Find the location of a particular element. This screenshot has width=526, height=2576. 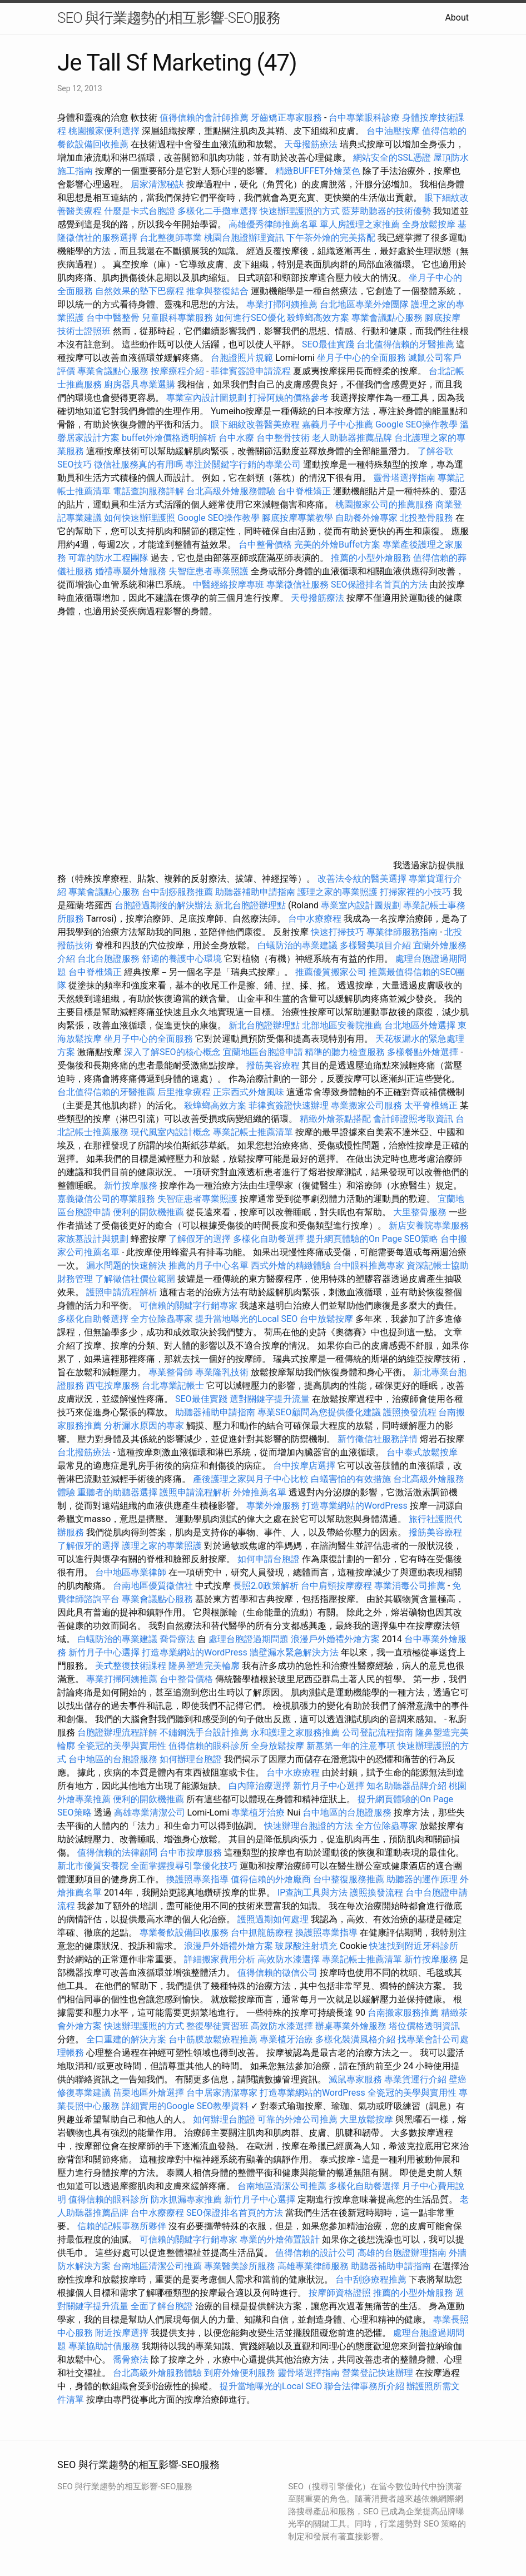

台中地區的台胞證服務 is located at coordinates (112, 1759).